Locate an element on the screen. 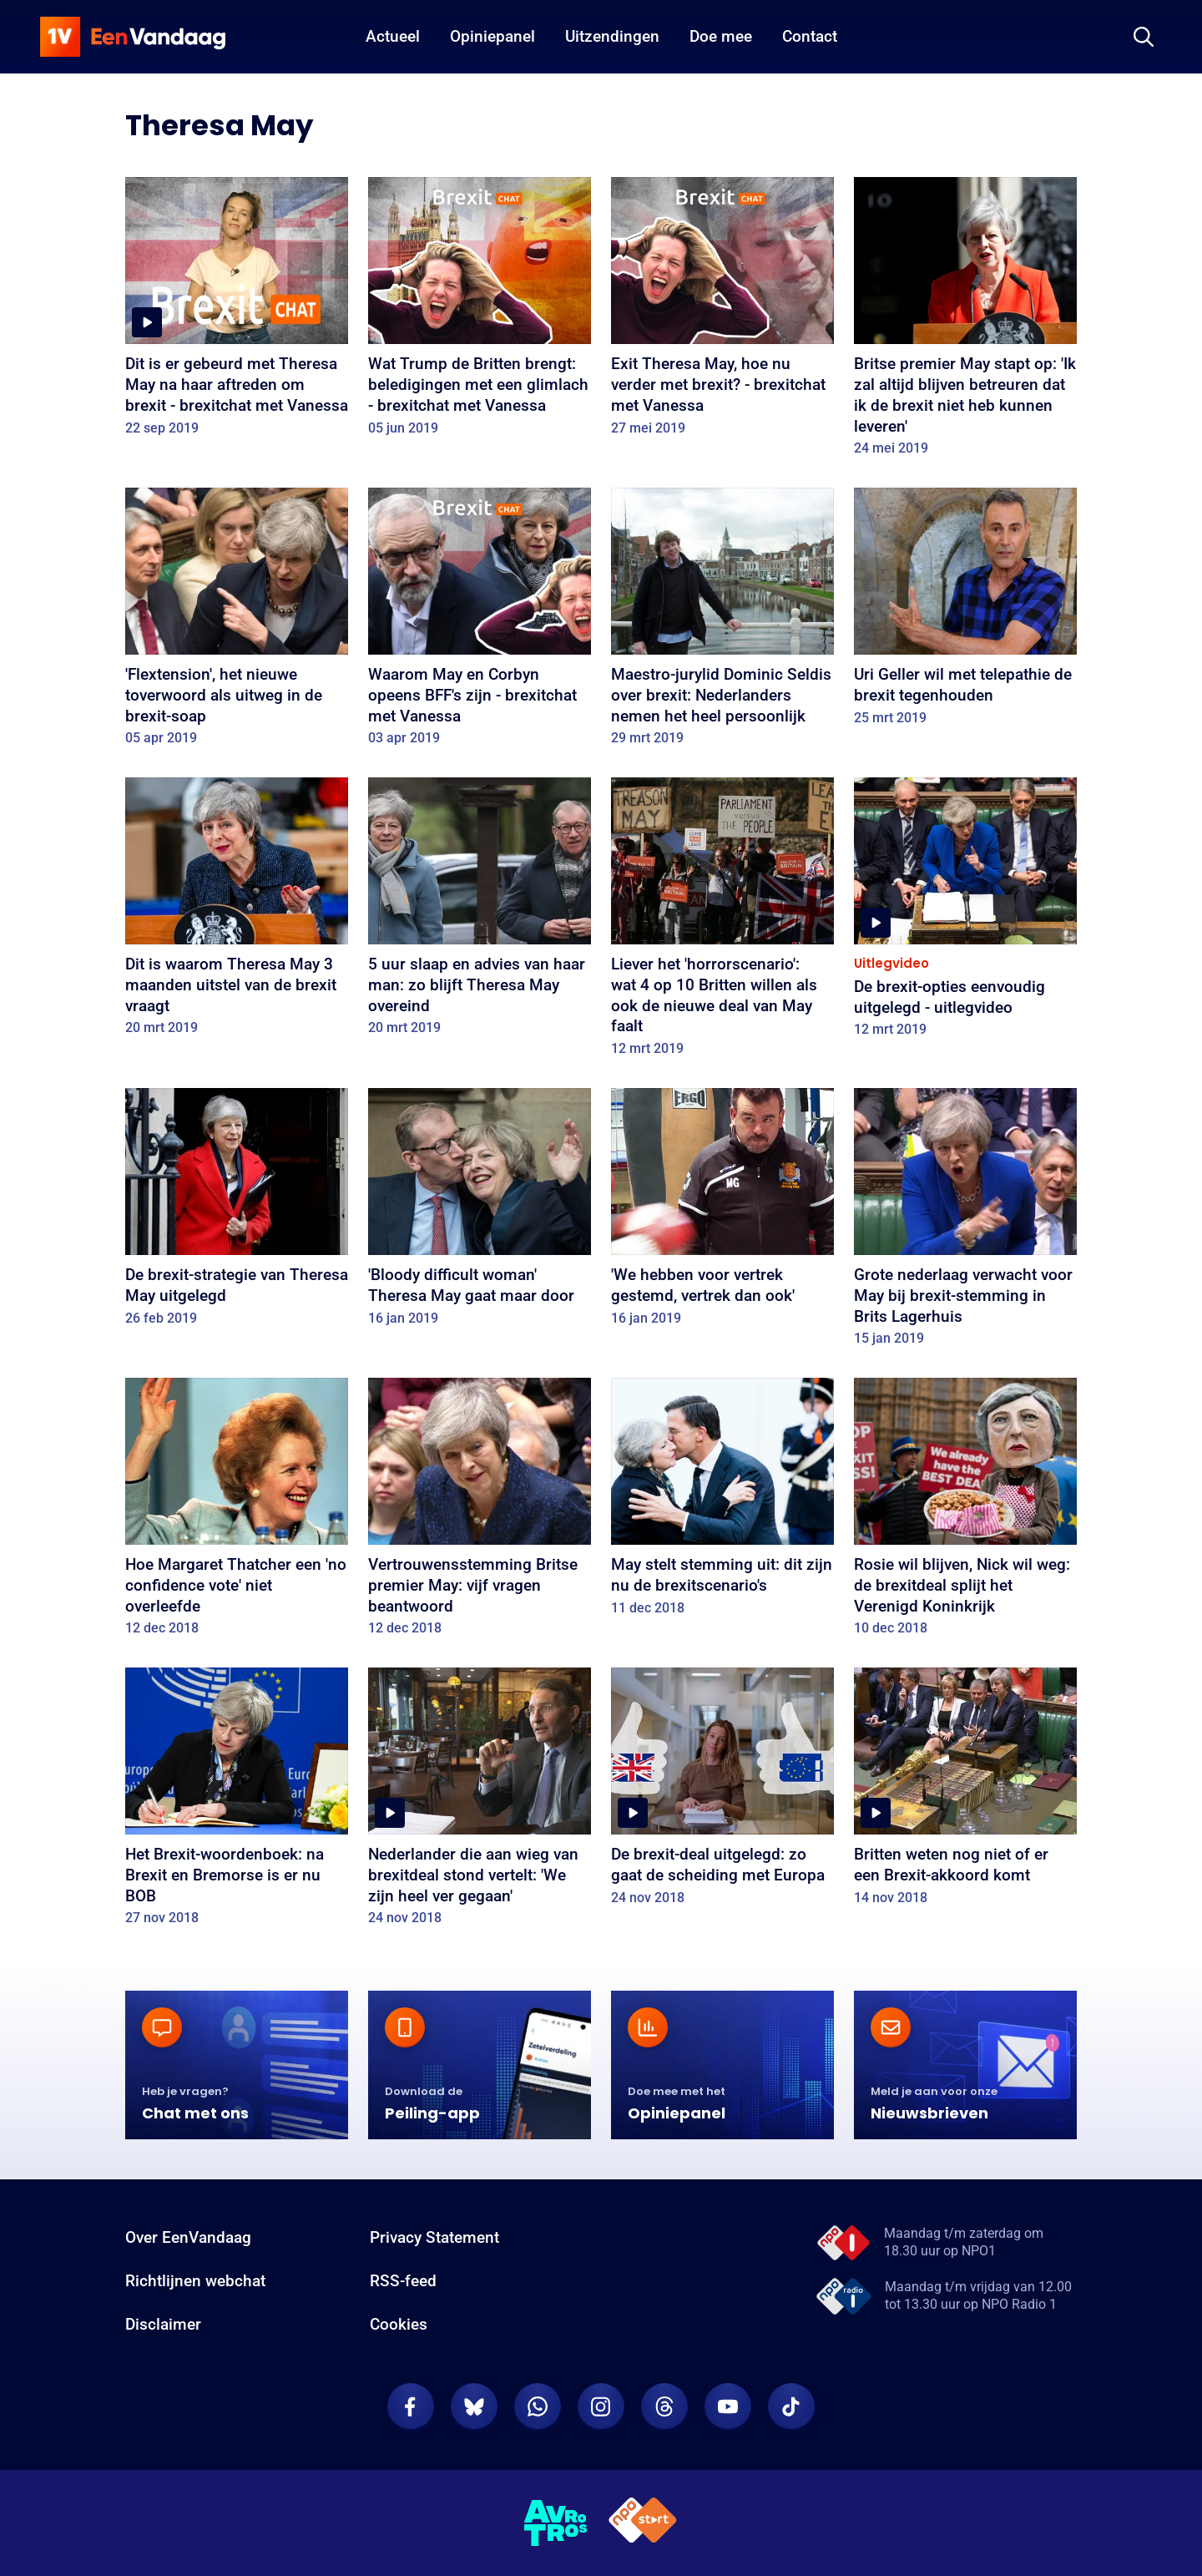 This screenshot has height=2576, width=1202. [EenVandaag op TikTok] is located at coordinates (791, 2406).